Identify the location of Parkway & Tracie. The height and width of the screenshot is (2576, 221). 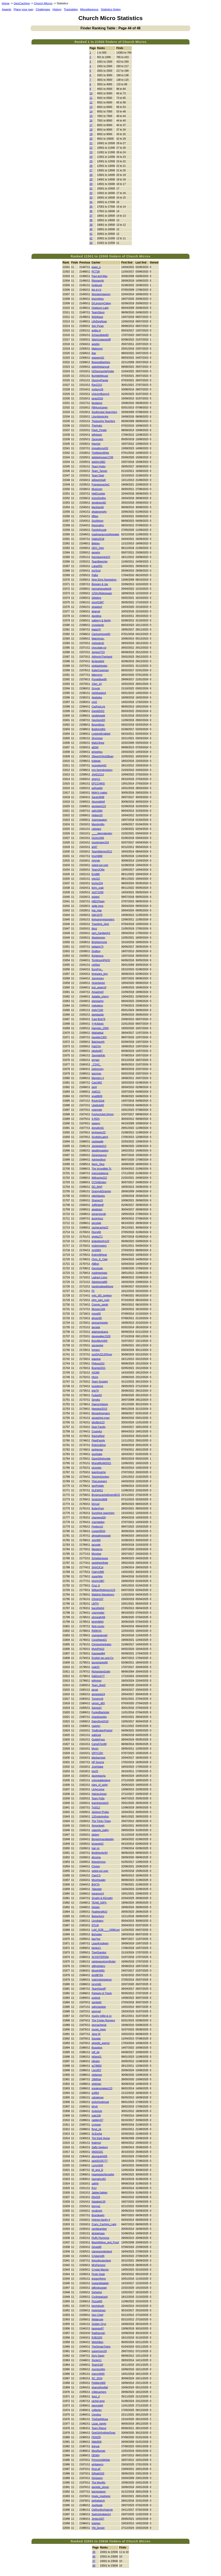
(102, 1993).